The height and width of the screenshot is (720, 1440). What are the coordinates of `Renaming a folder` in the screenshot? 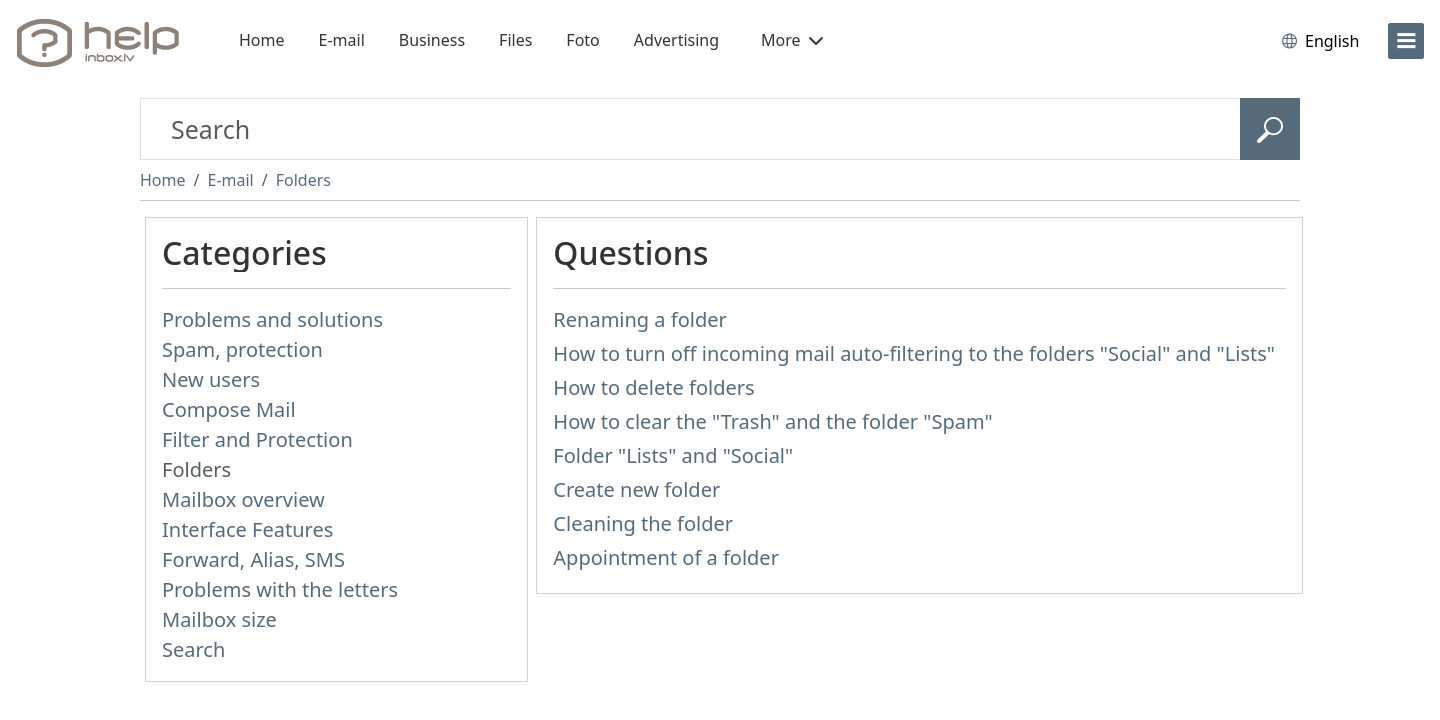 It's located at (639, 319).